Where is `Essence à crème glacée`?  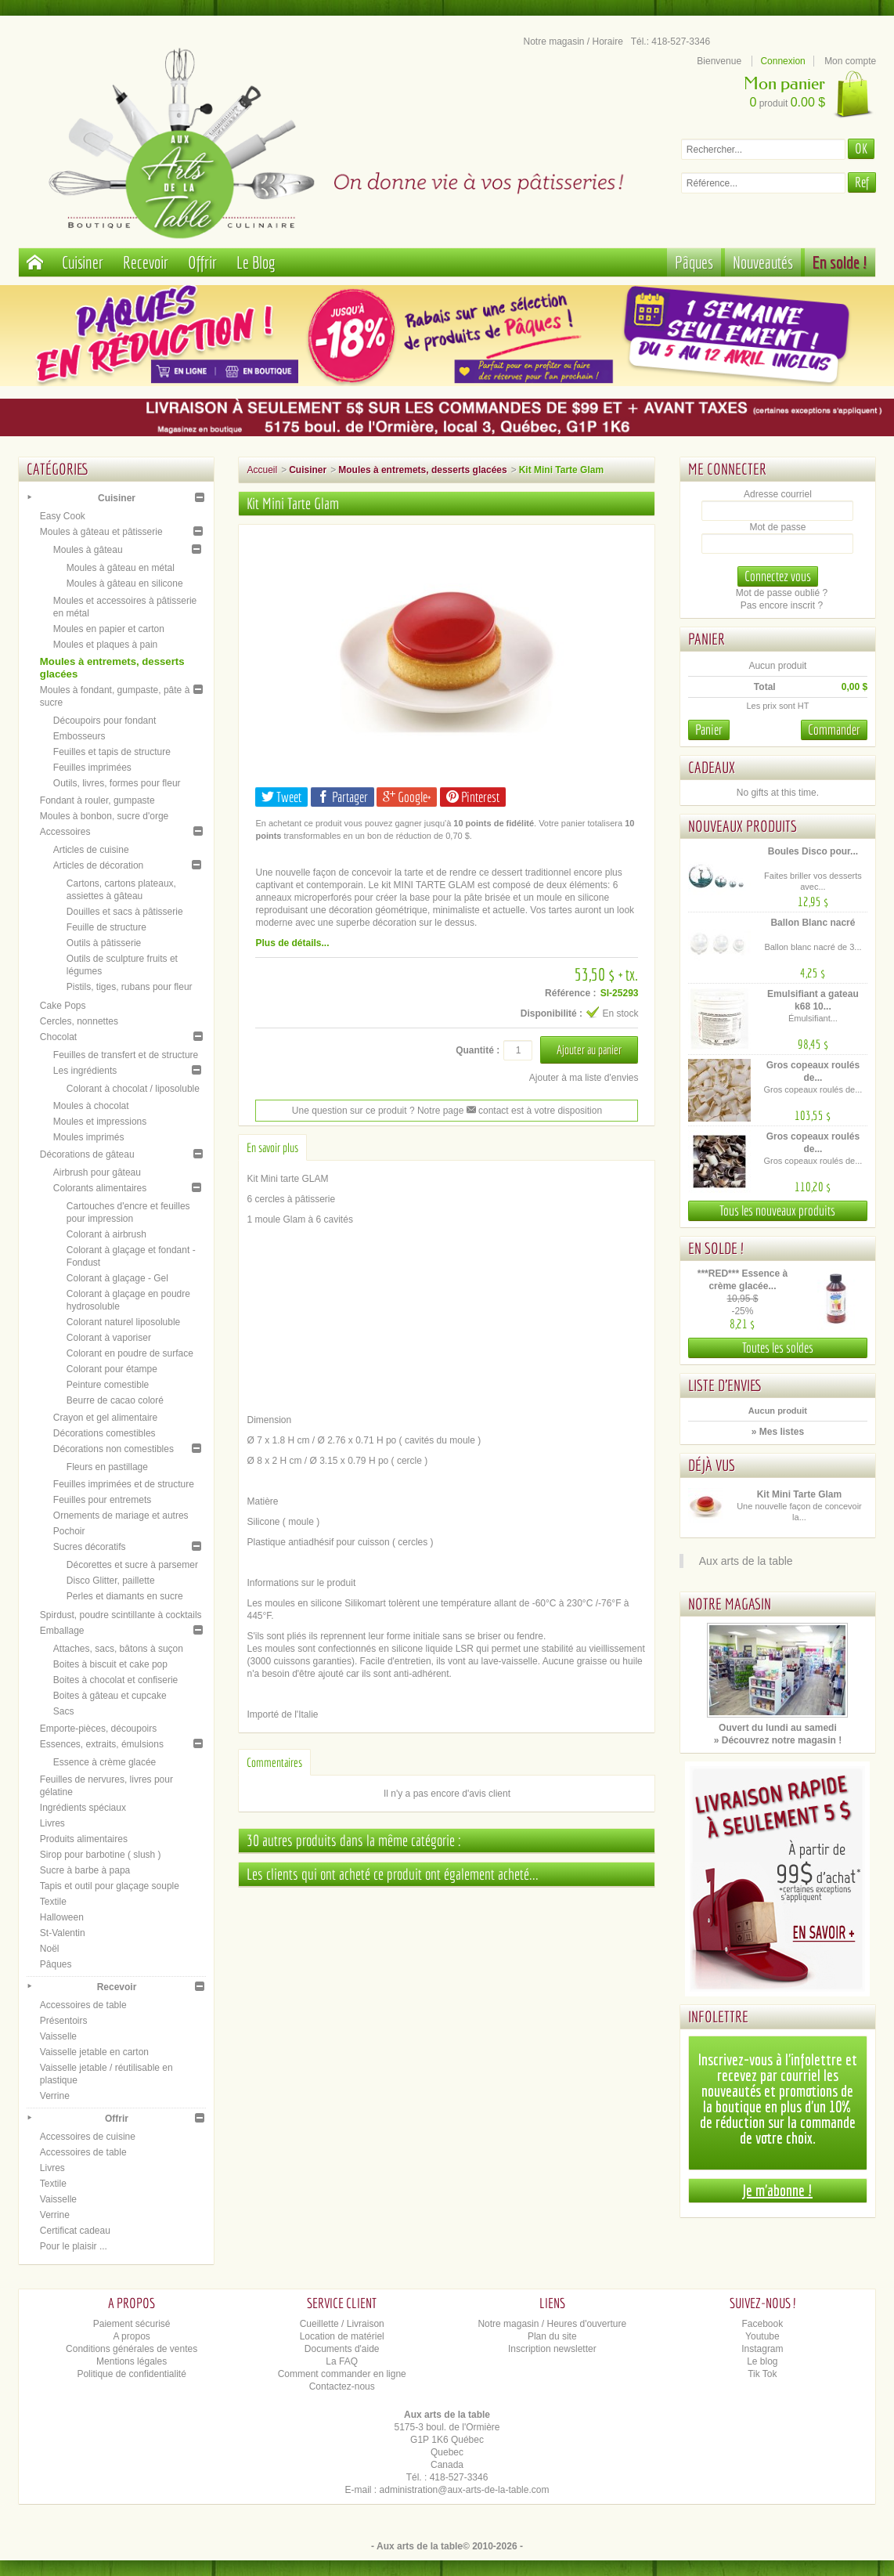 Essence à crème glacée is located at coordinates (104, 1762).